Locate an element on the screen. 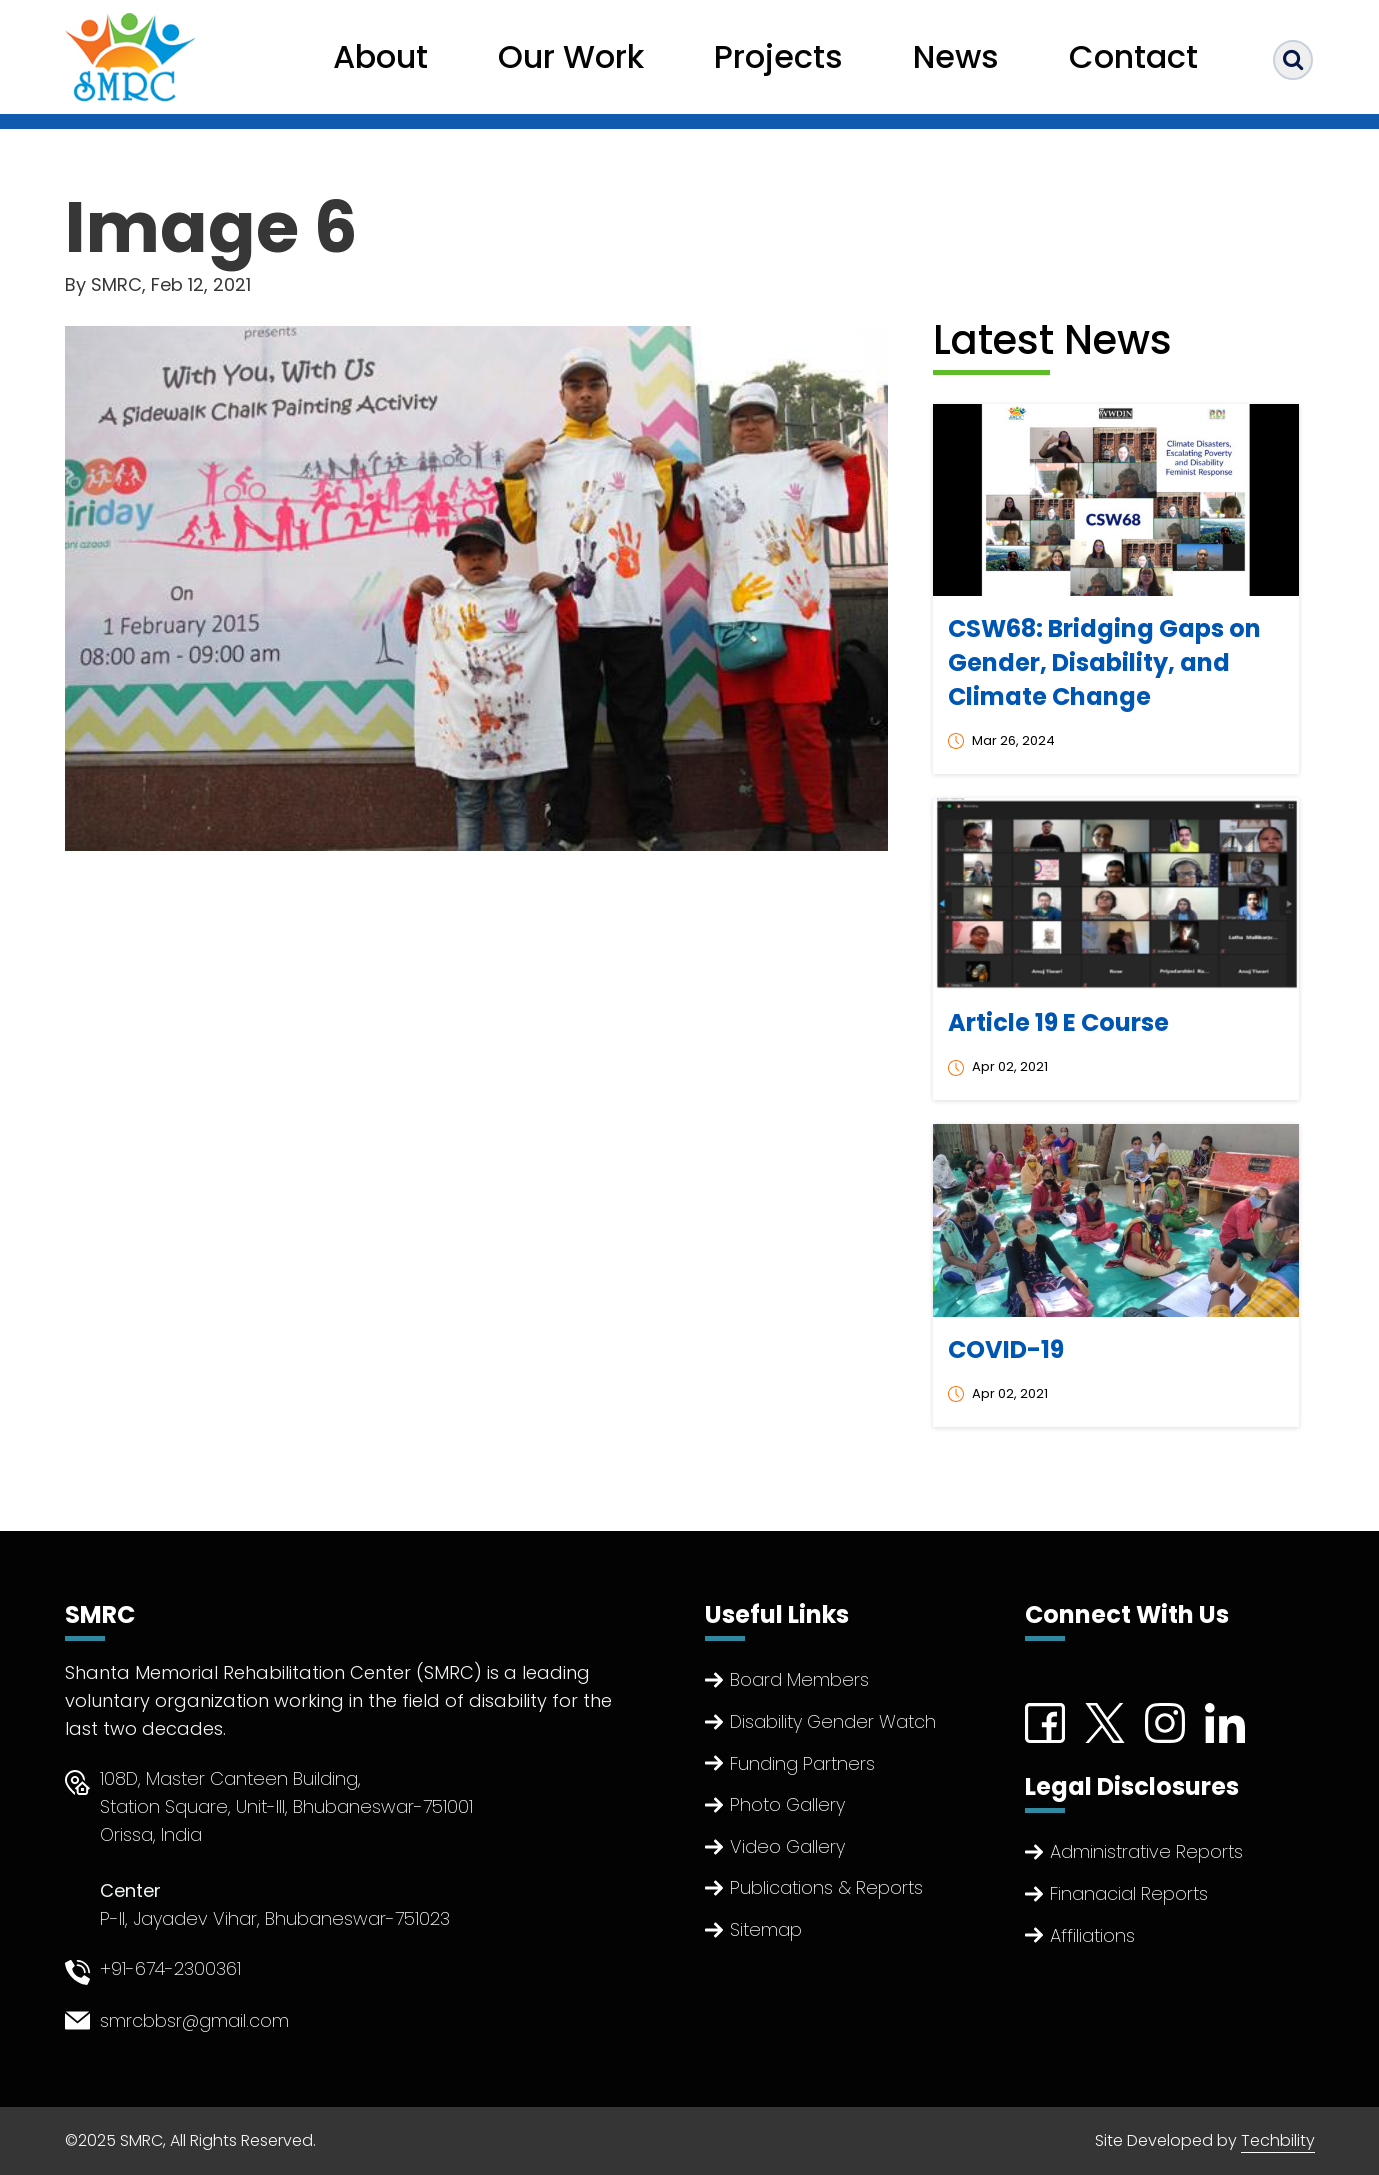  Projects is located at coordinates (778, 56).